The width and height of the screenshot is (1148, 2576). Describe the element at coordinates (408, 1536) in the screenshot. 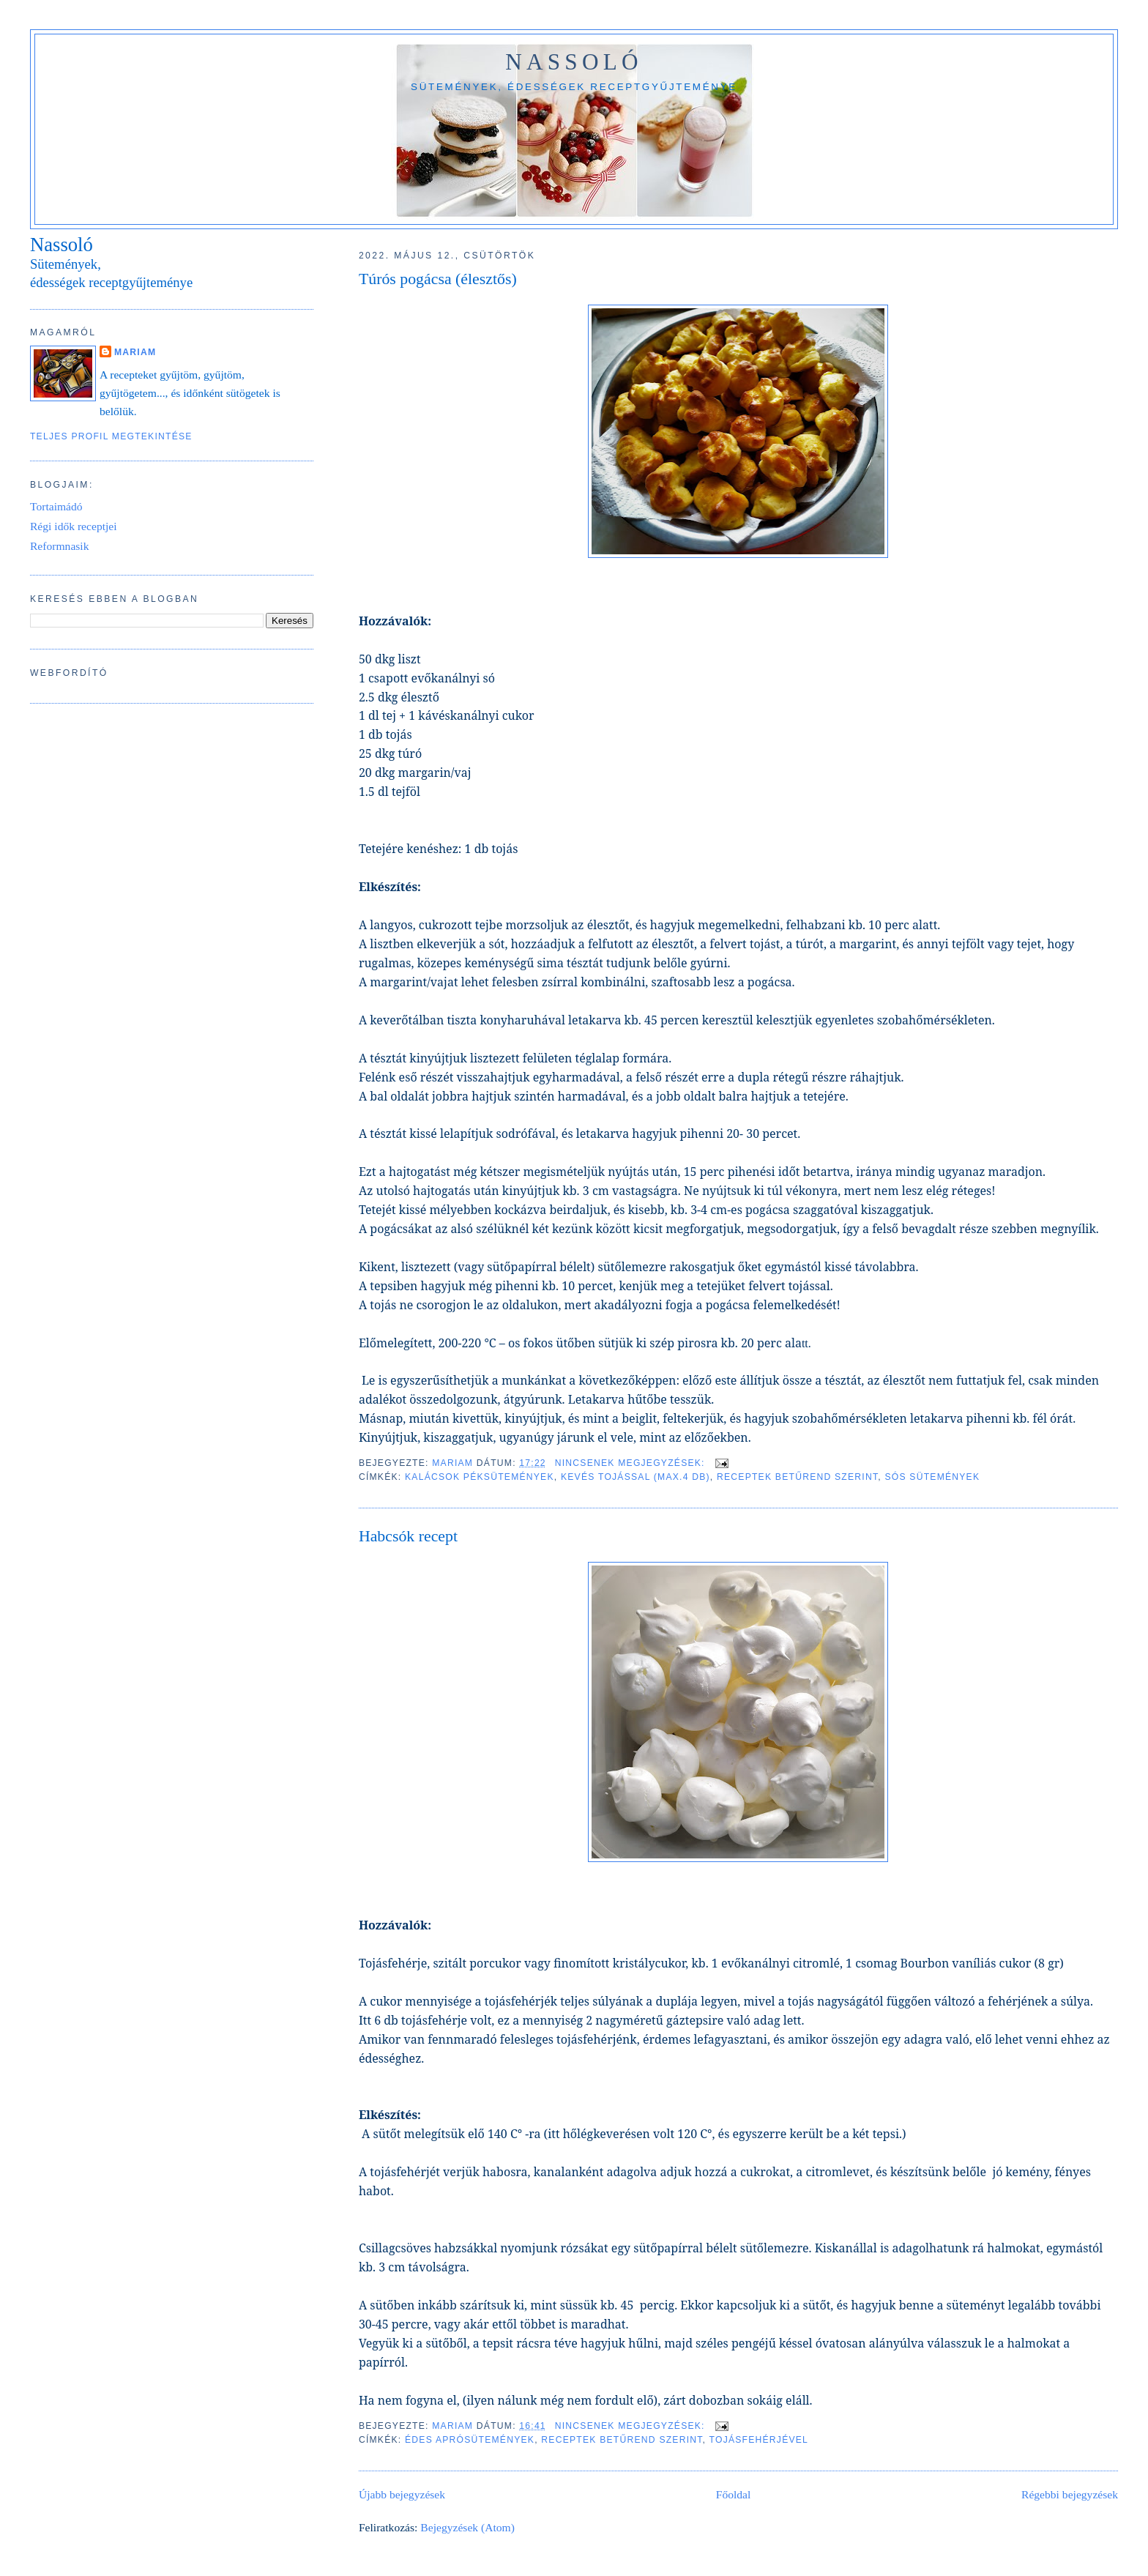

I see `Habcsók recept` at that location.